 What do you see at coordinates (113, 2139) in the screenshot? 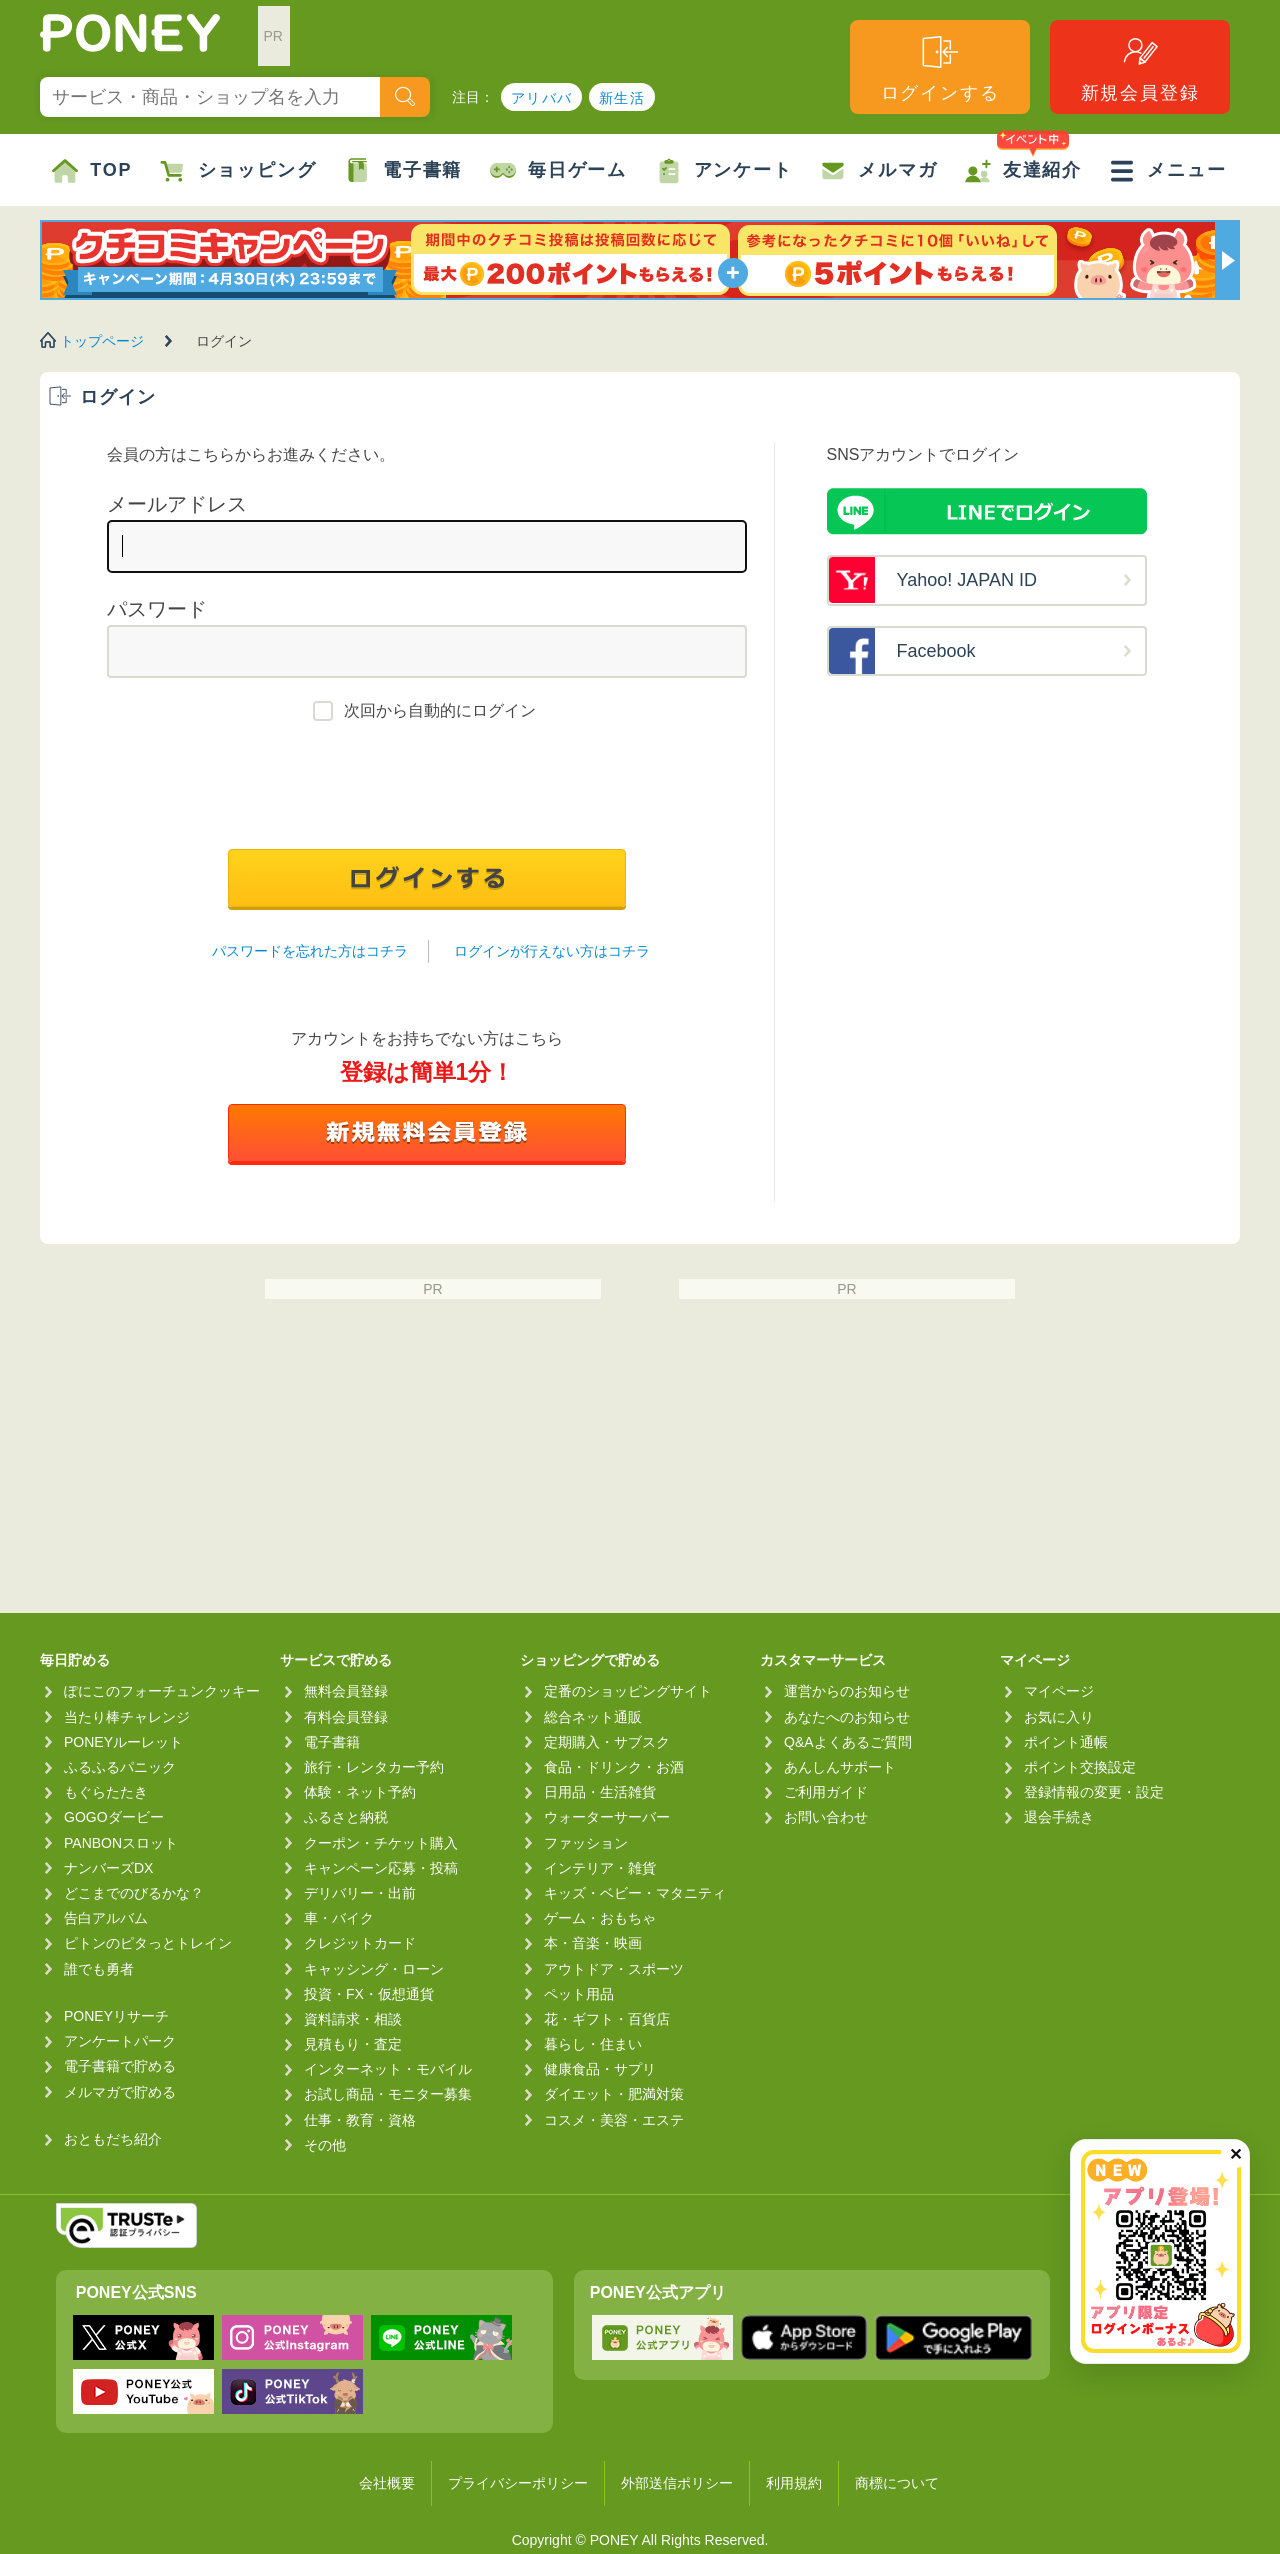
I see `おともだち紹介` at bounding box center [113, 2139].